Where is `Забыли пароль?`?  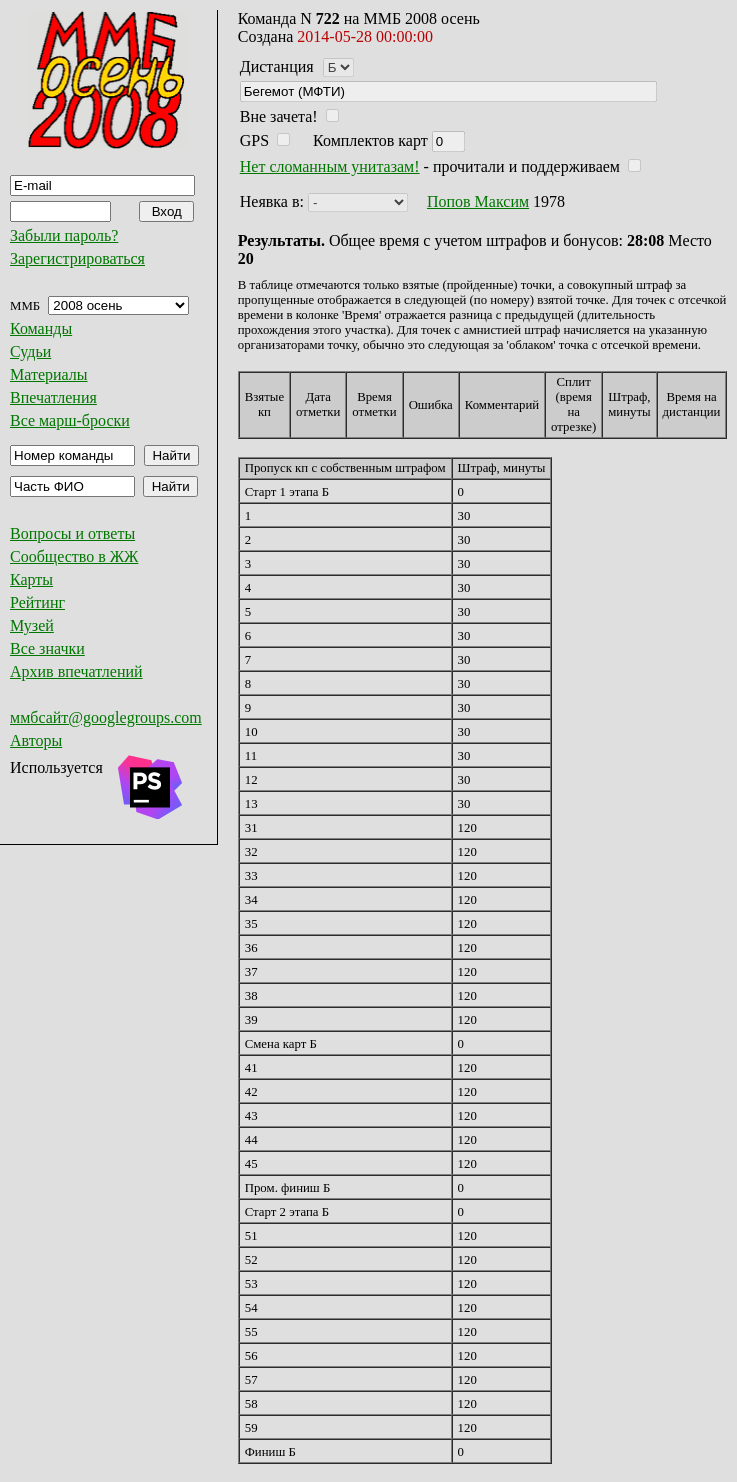
Забыли пароль? is located at coordinates (64, 235).